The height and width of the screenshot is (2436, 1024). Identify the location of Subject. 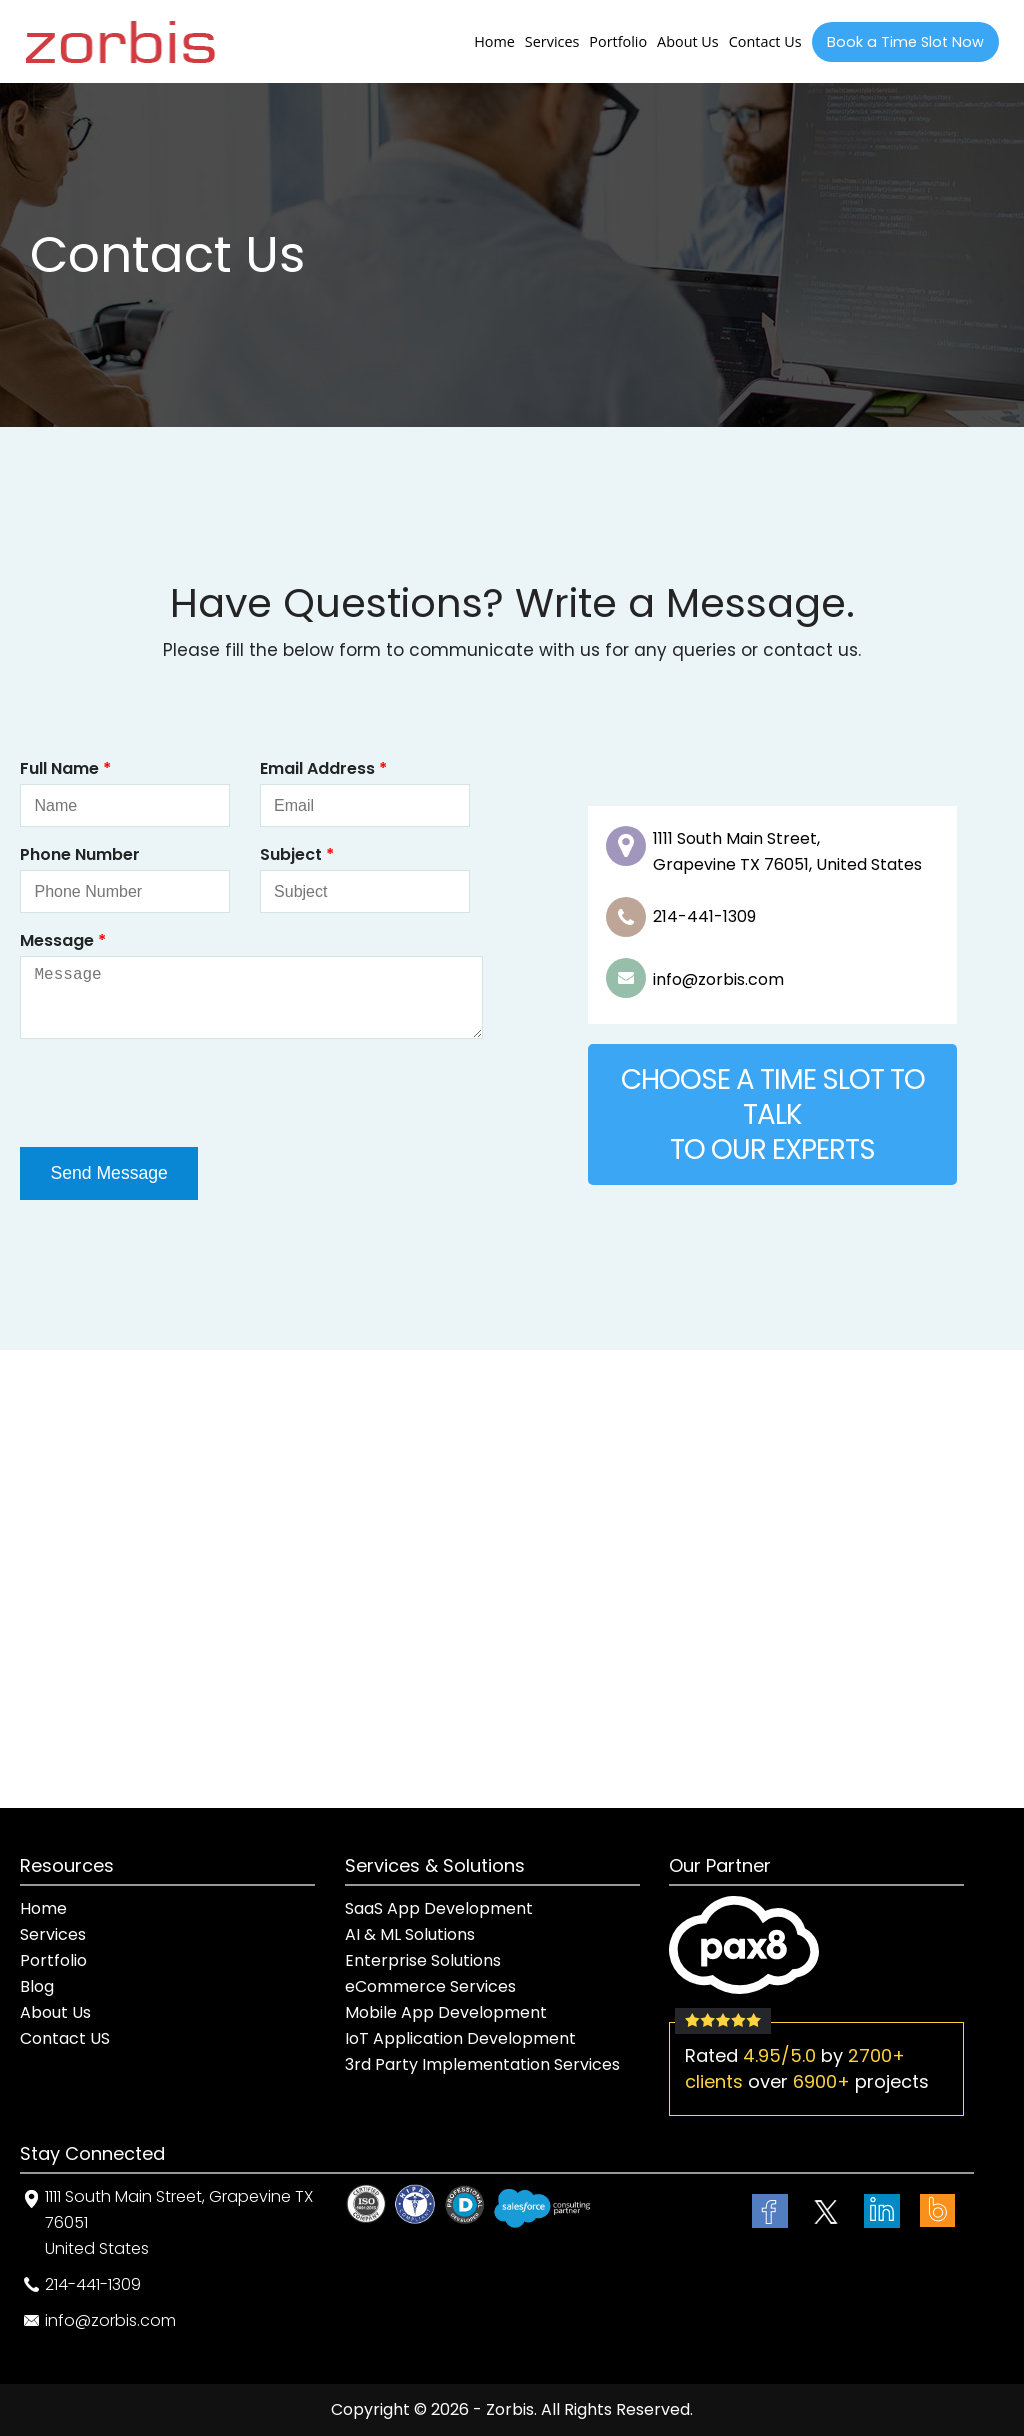
(297, 854).